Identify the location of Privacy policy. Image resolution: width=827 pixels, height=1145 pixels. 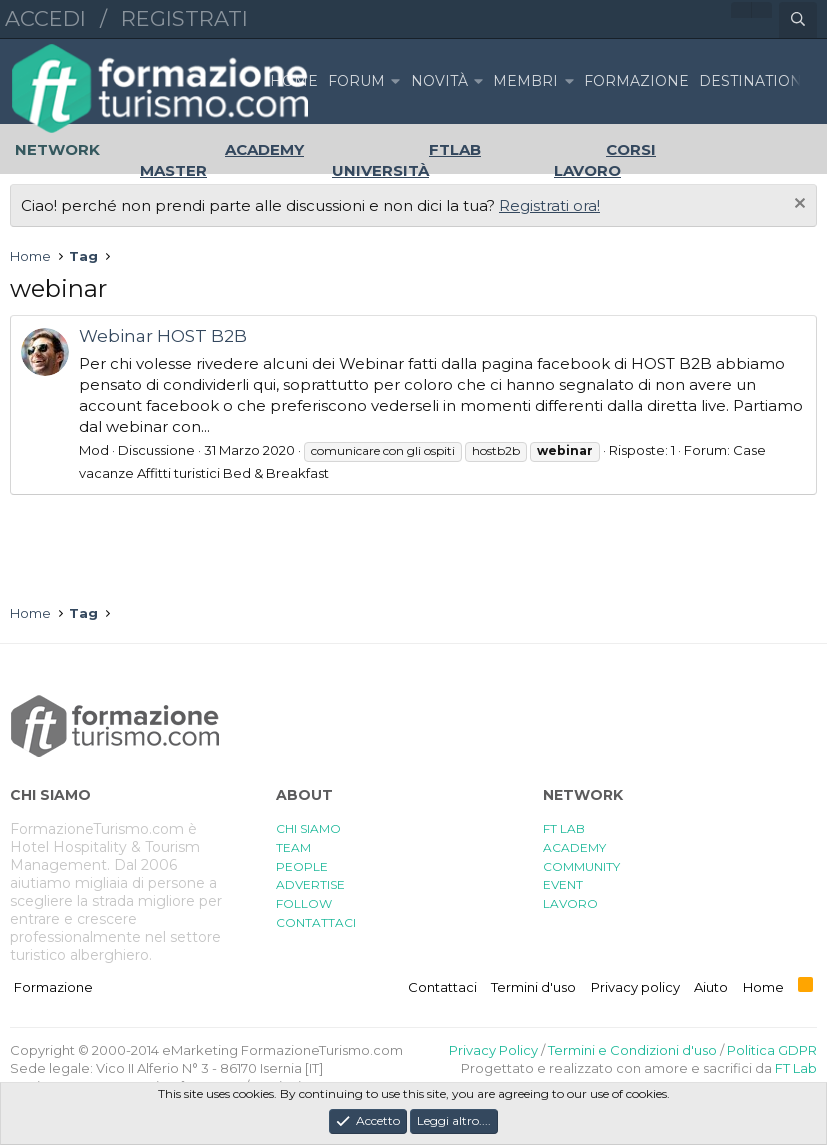
(635, 987).